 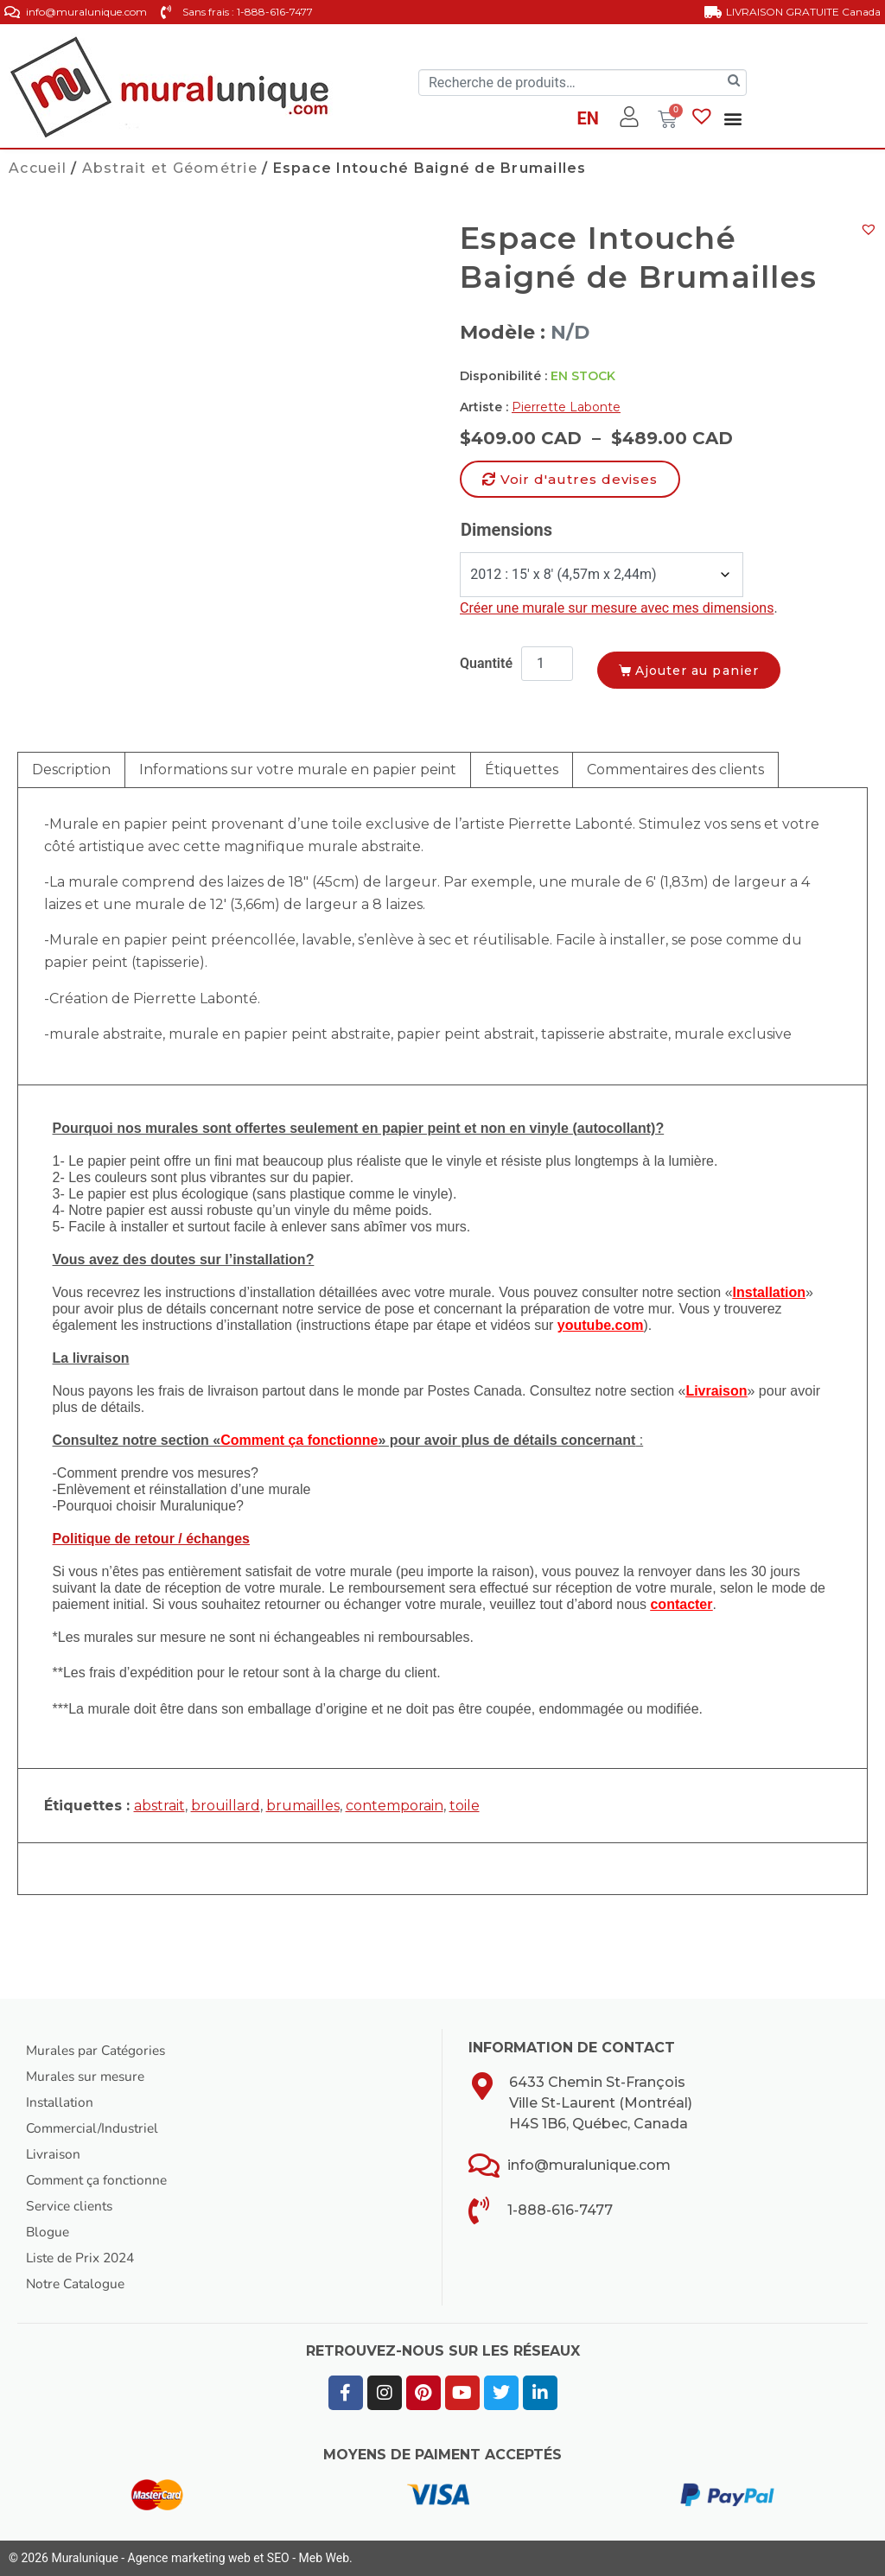 I want to click on abstrait, so click(x=159, y=1805).